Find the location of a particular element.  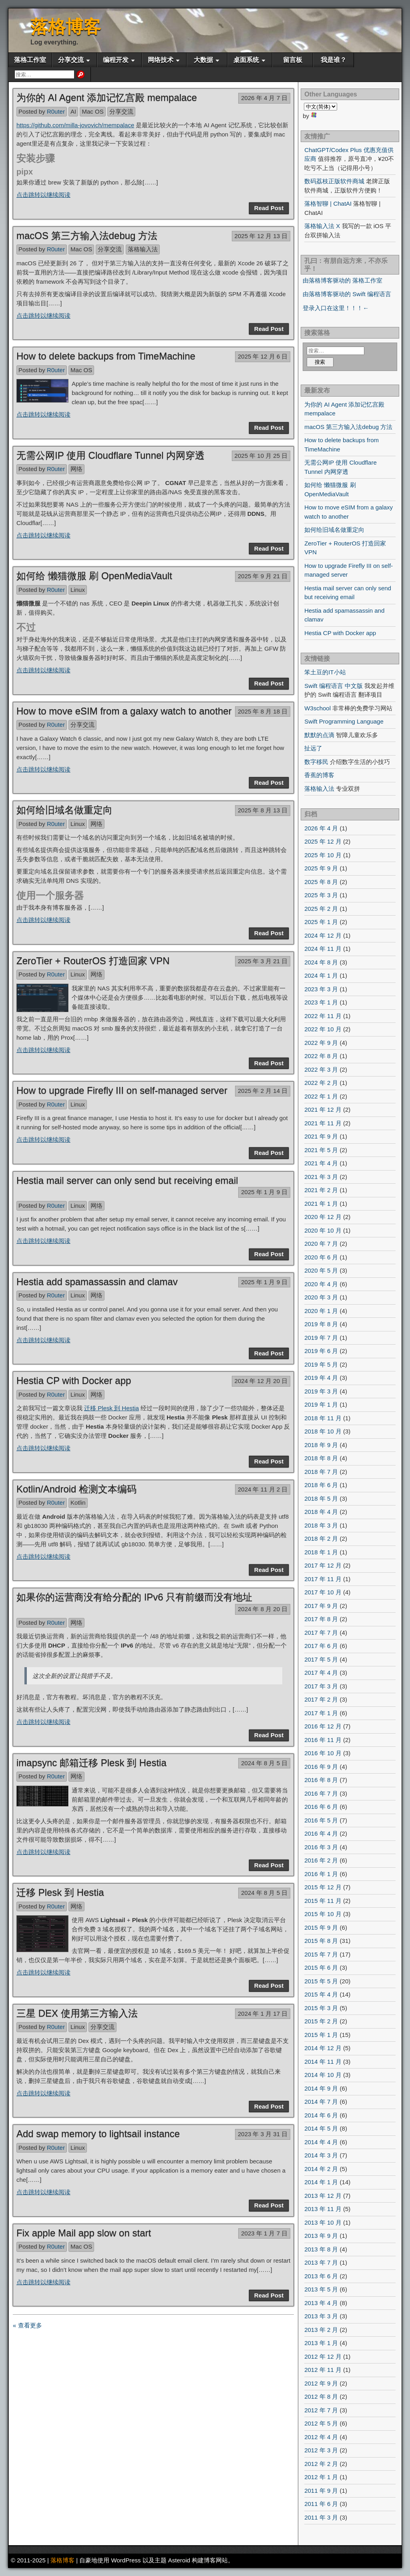

落格工作室 is located at coordinates (30, 59).